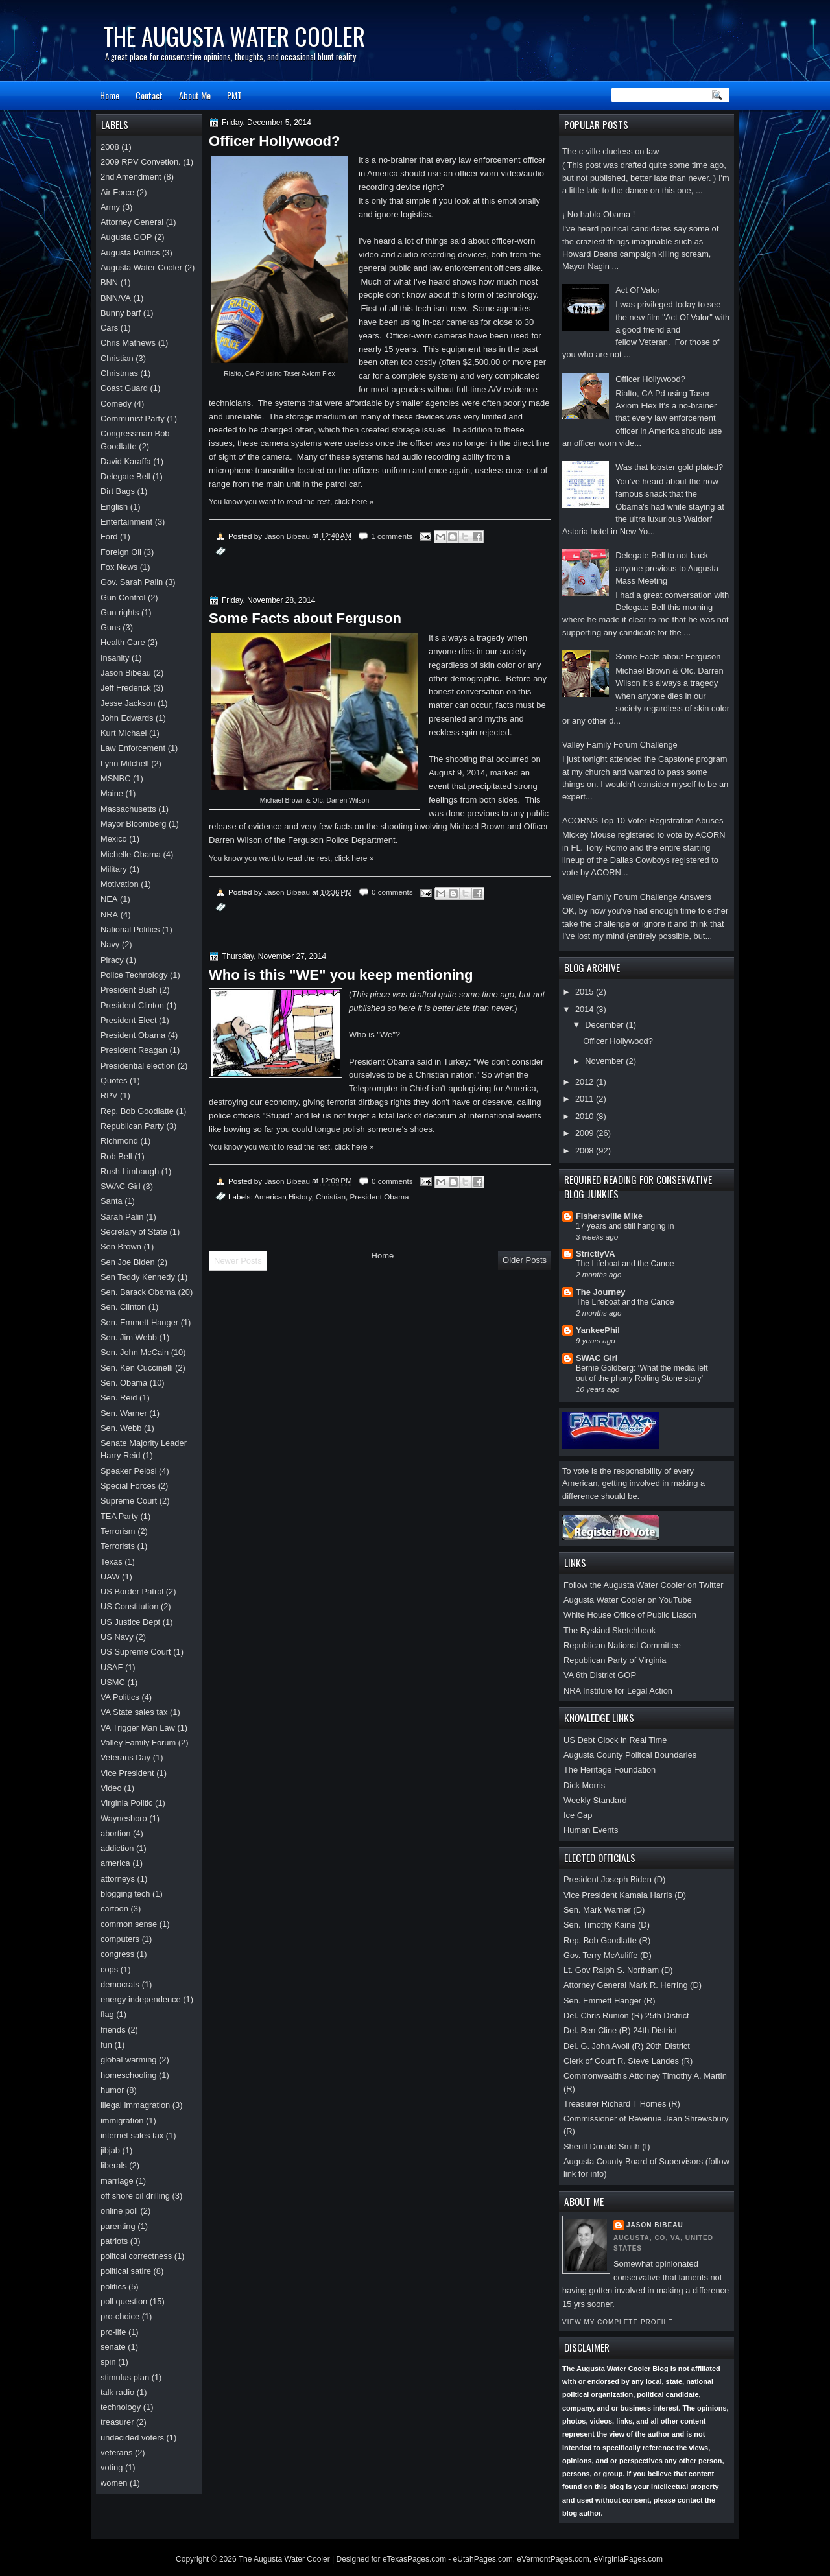 Image resolution: width=830 pixels, height=2576 pixels. What do you see at coordinates (133, 418) in the screenshot?
I see `Communist Party` at bounding box center [133, 418].